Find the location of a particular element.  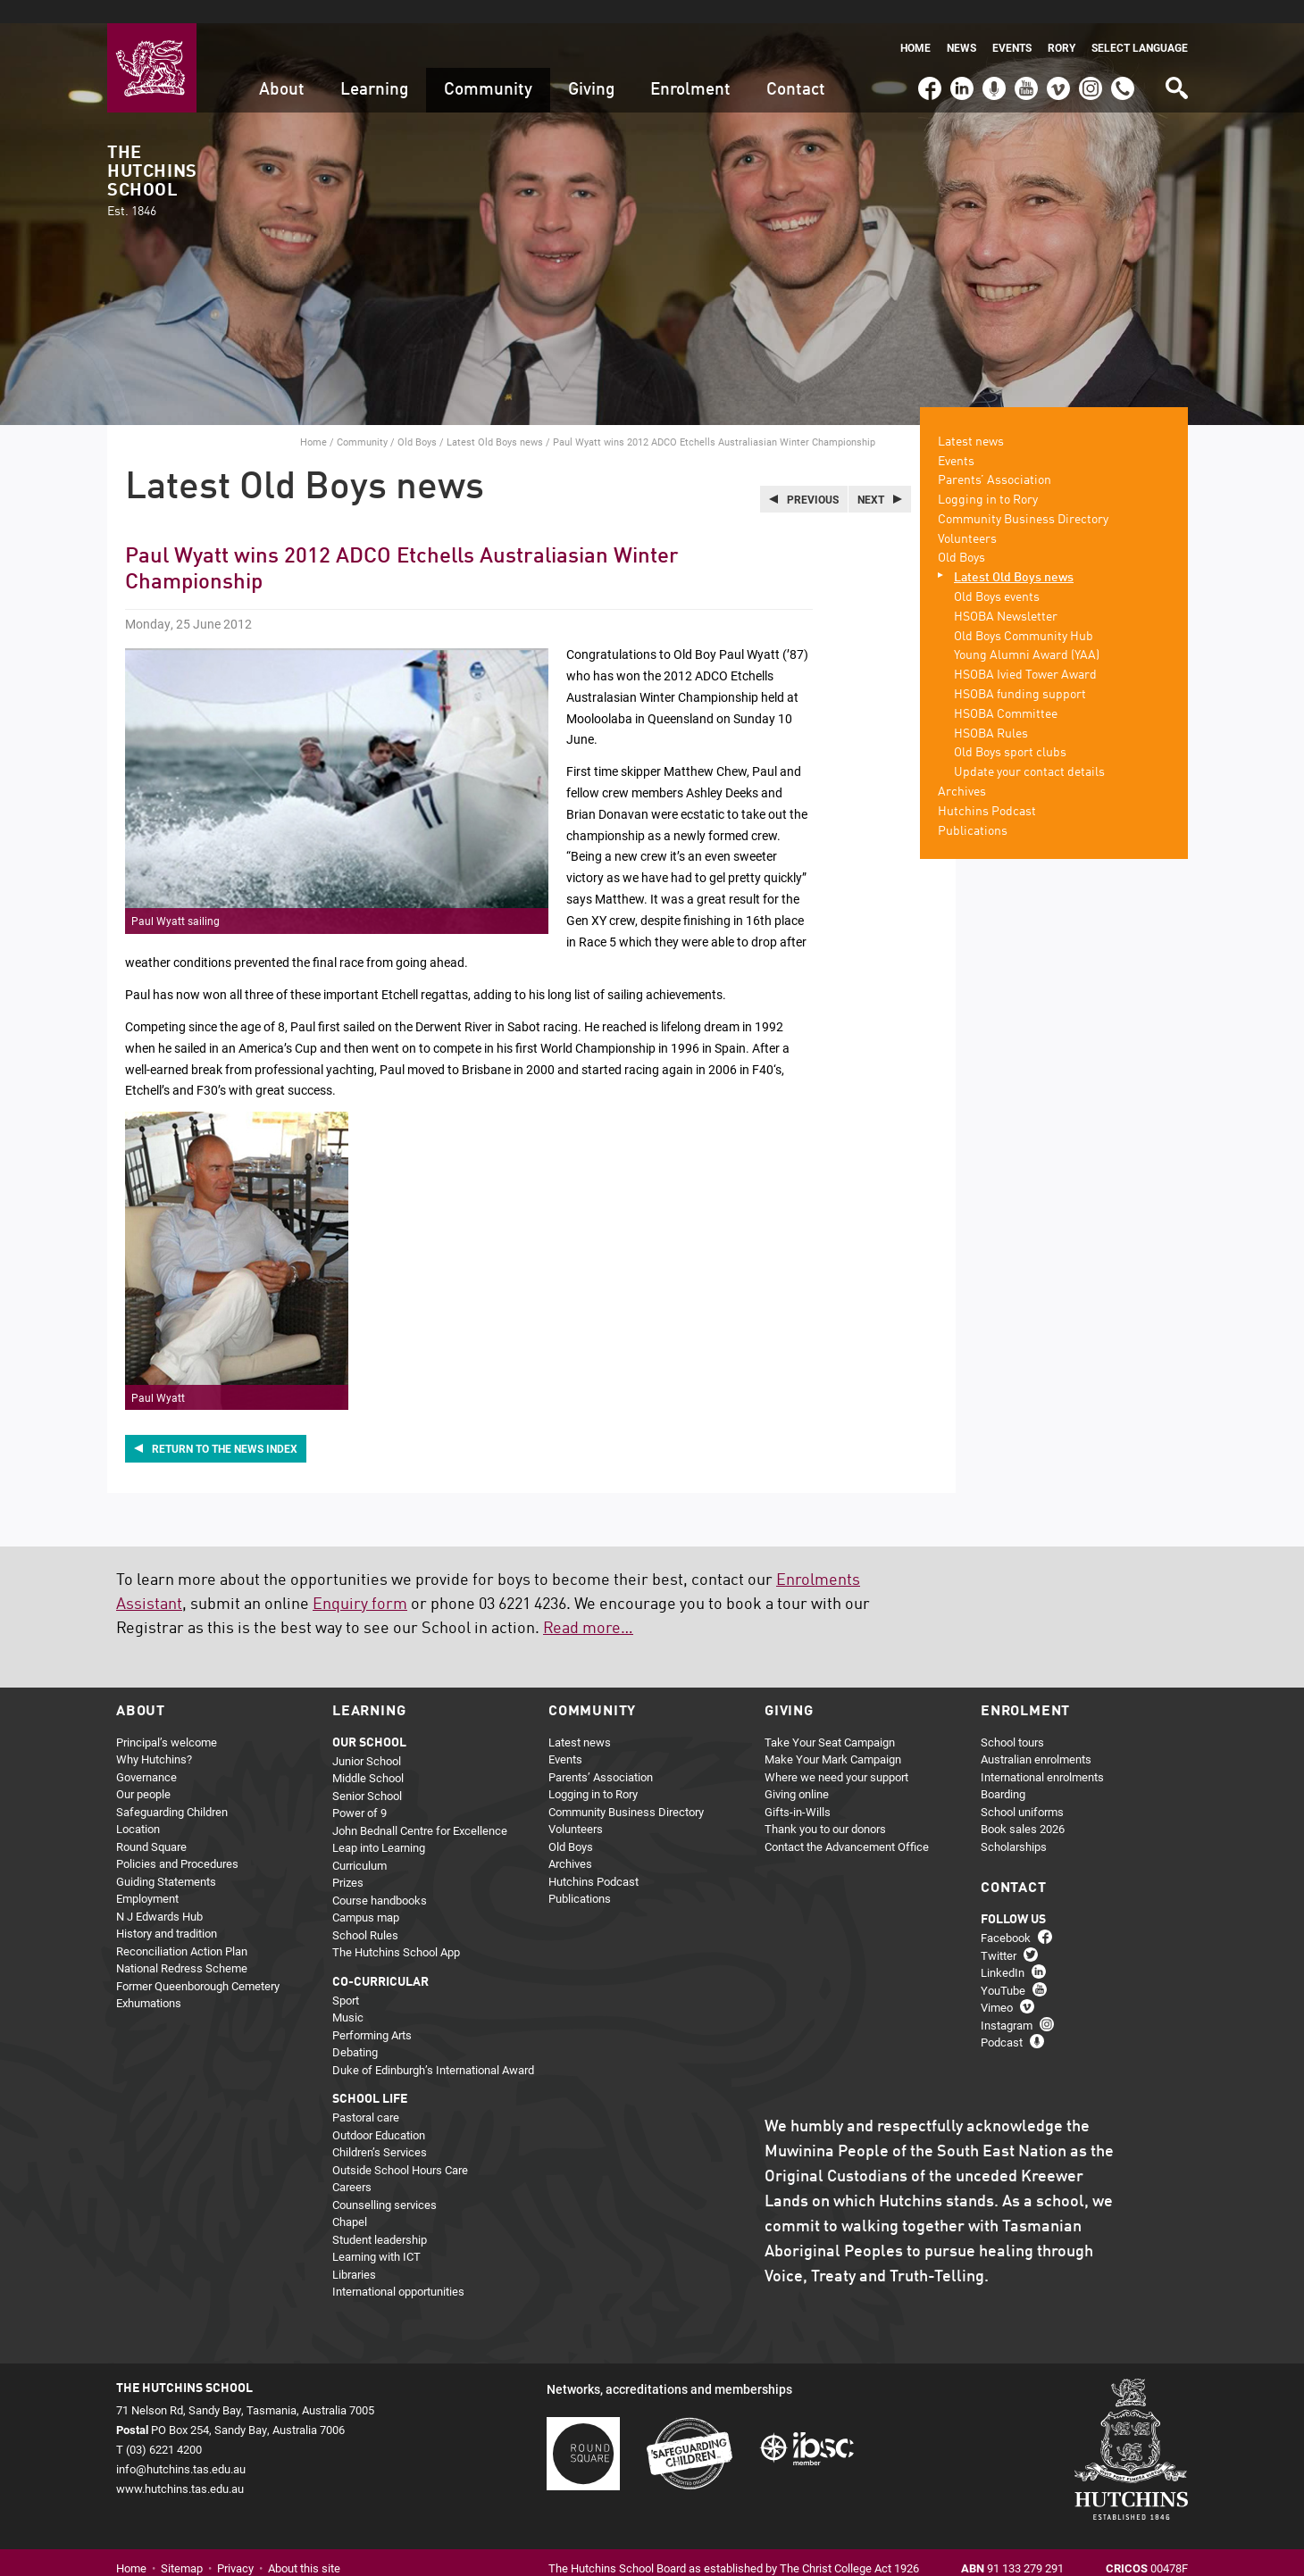

Debating is located at coordinates (355, 2030).